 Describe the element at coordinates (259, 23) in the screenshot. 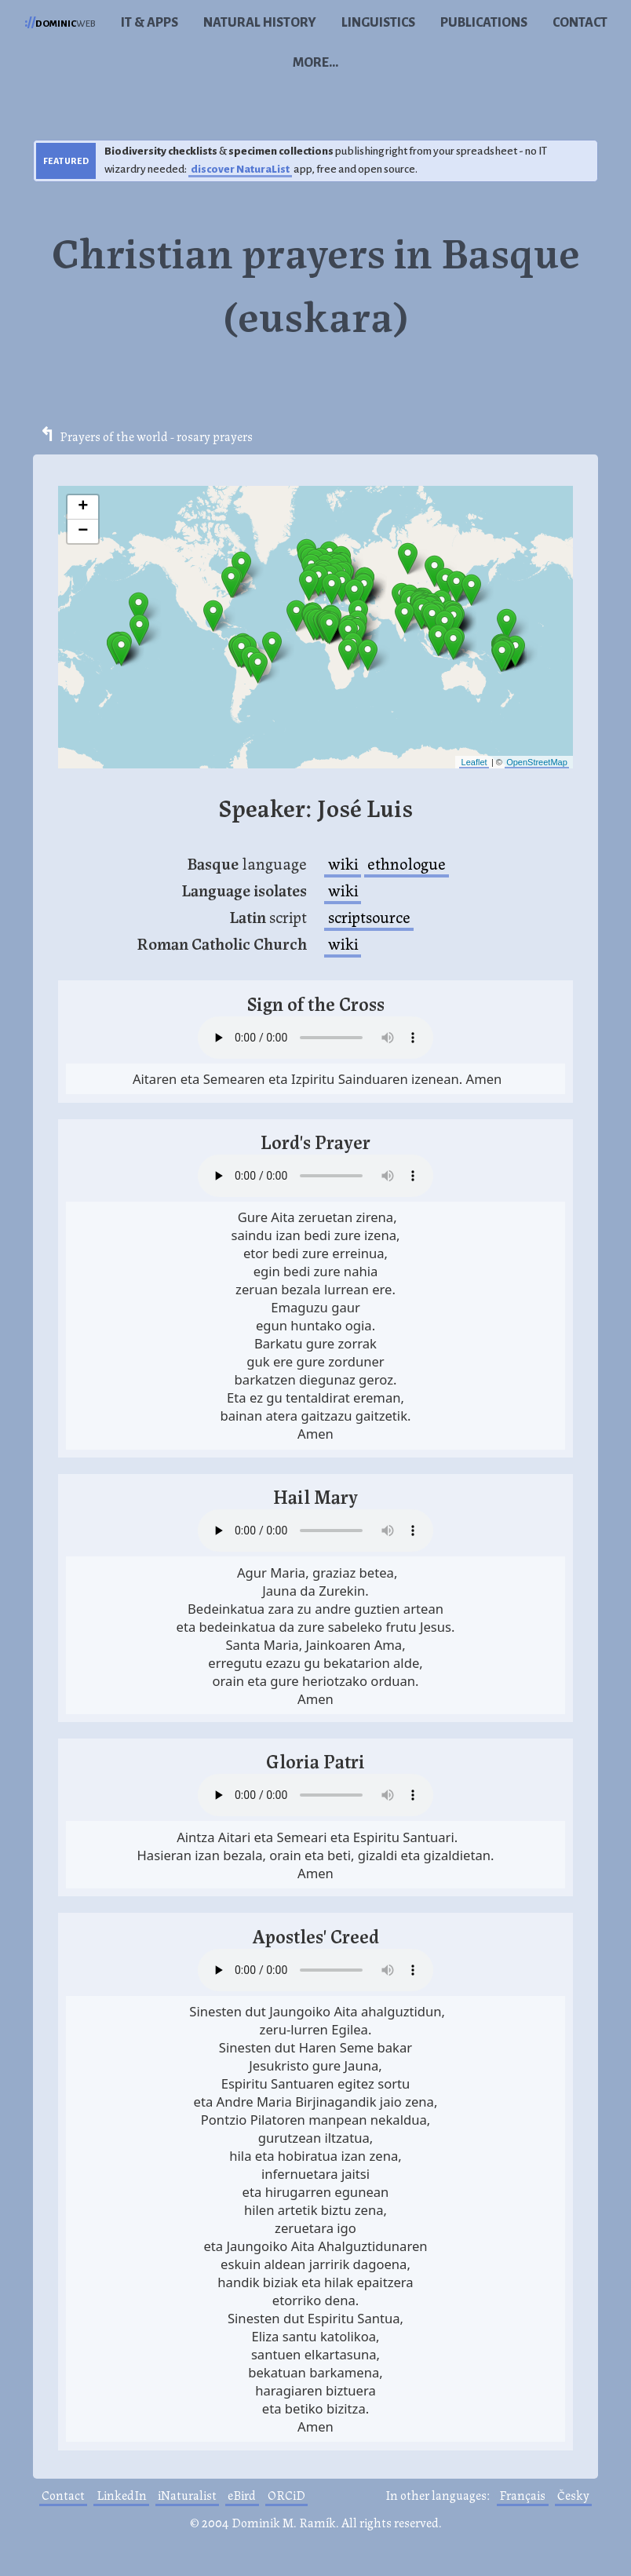

I see `Natural history` at that location.